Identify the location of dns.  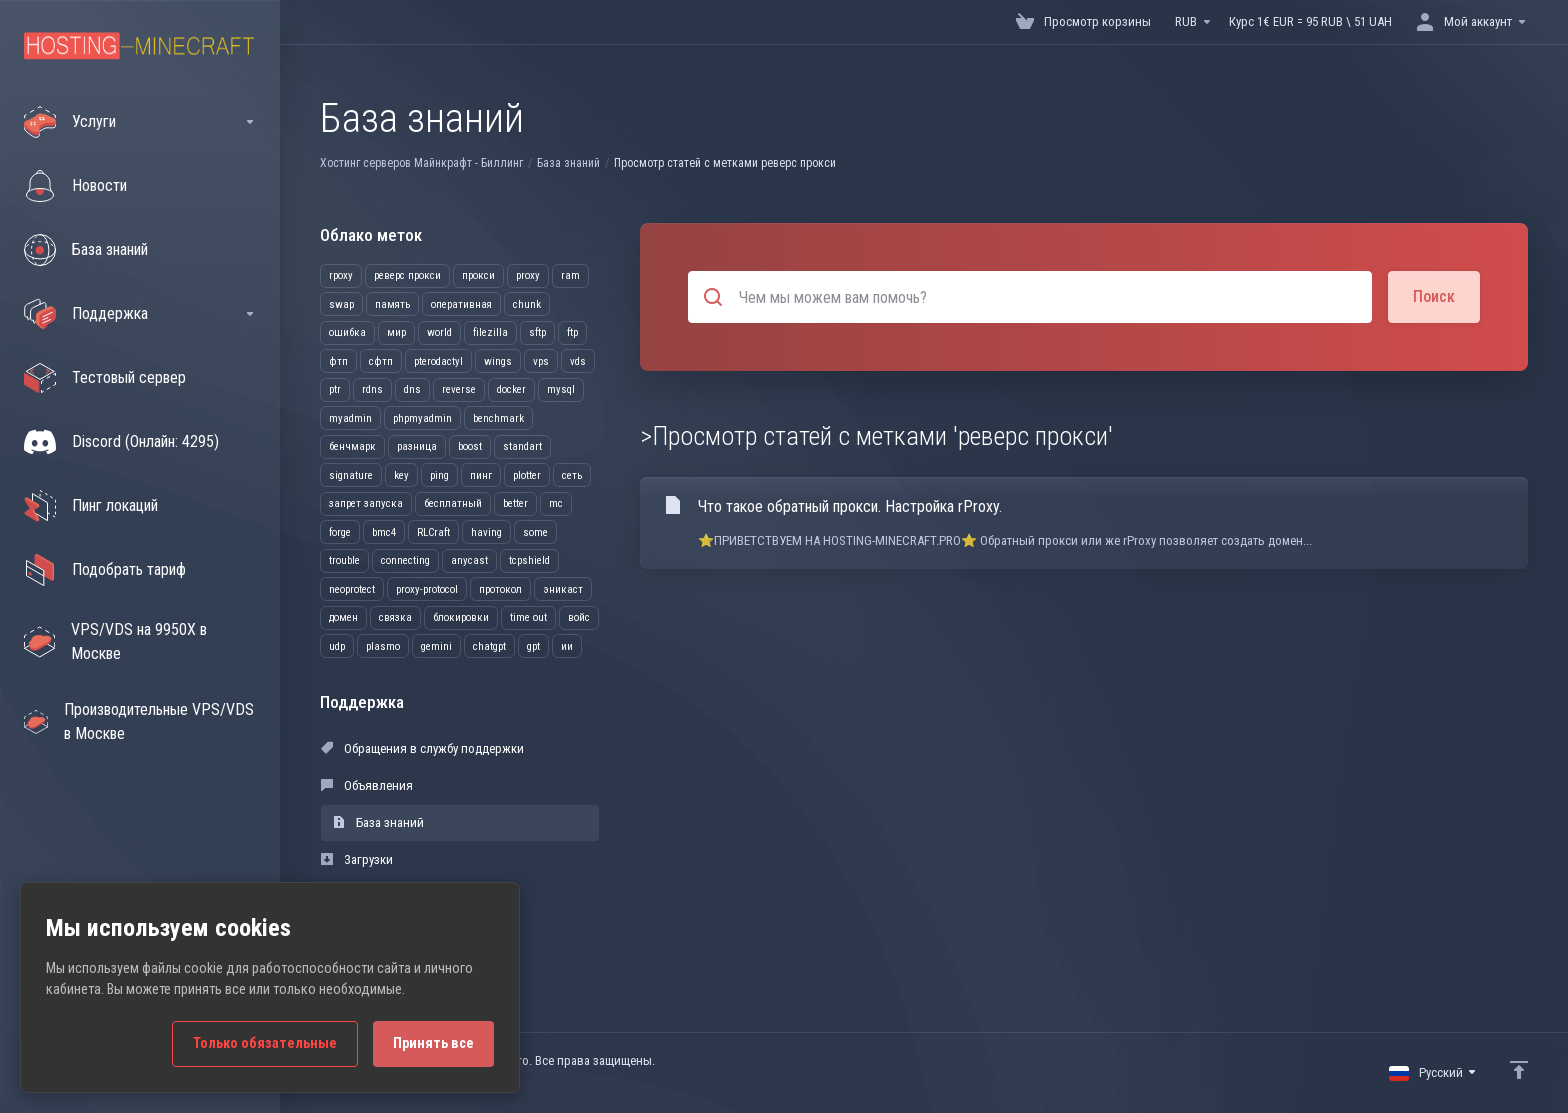
(412, 389).